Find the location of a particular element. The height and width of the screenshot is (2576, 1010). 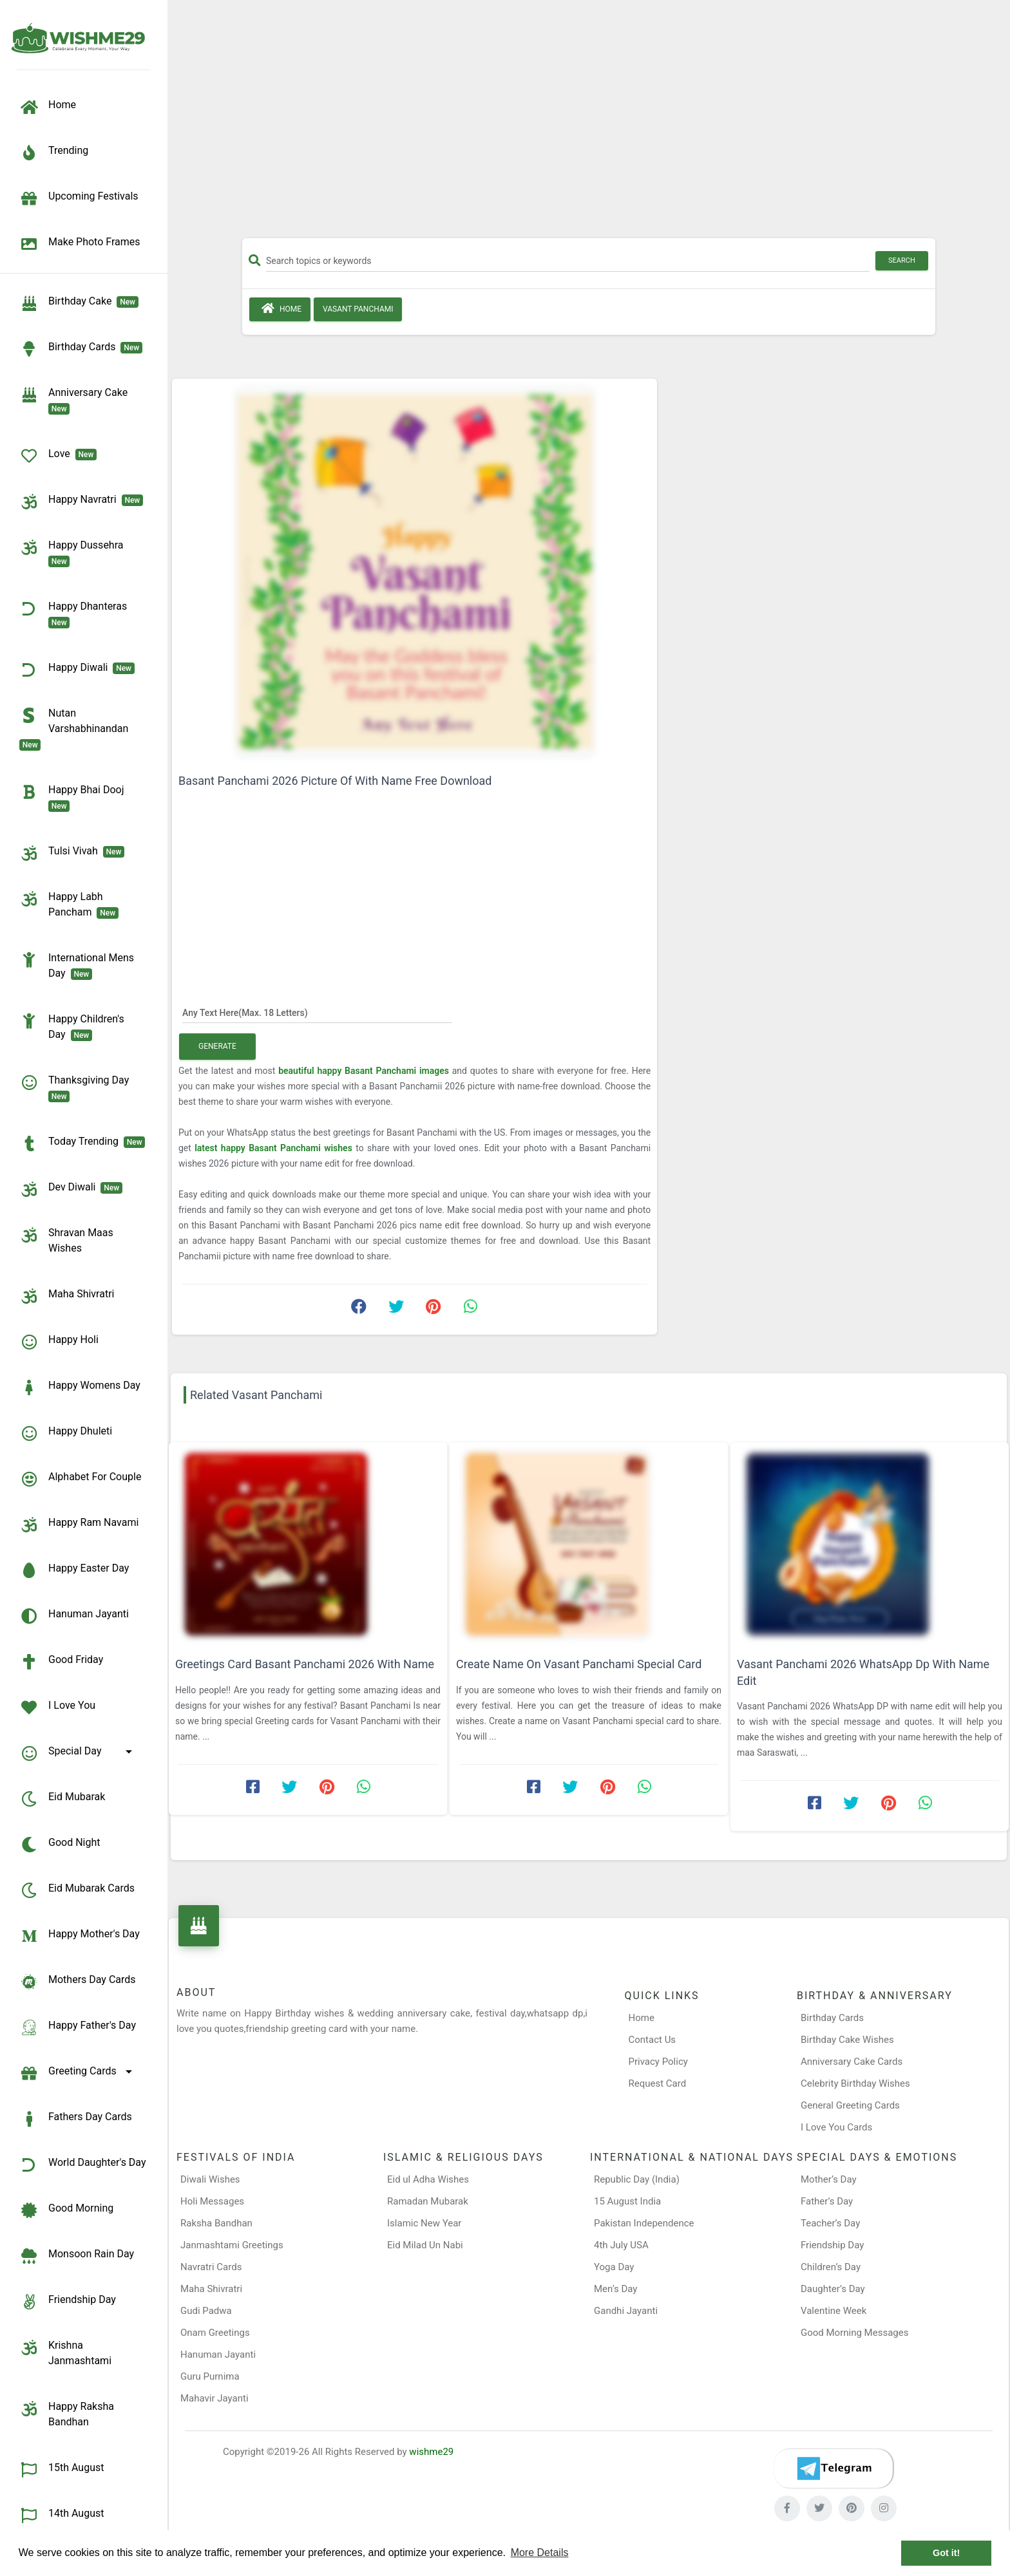

World Daughter's Day is located at coordinates (82, 2164).